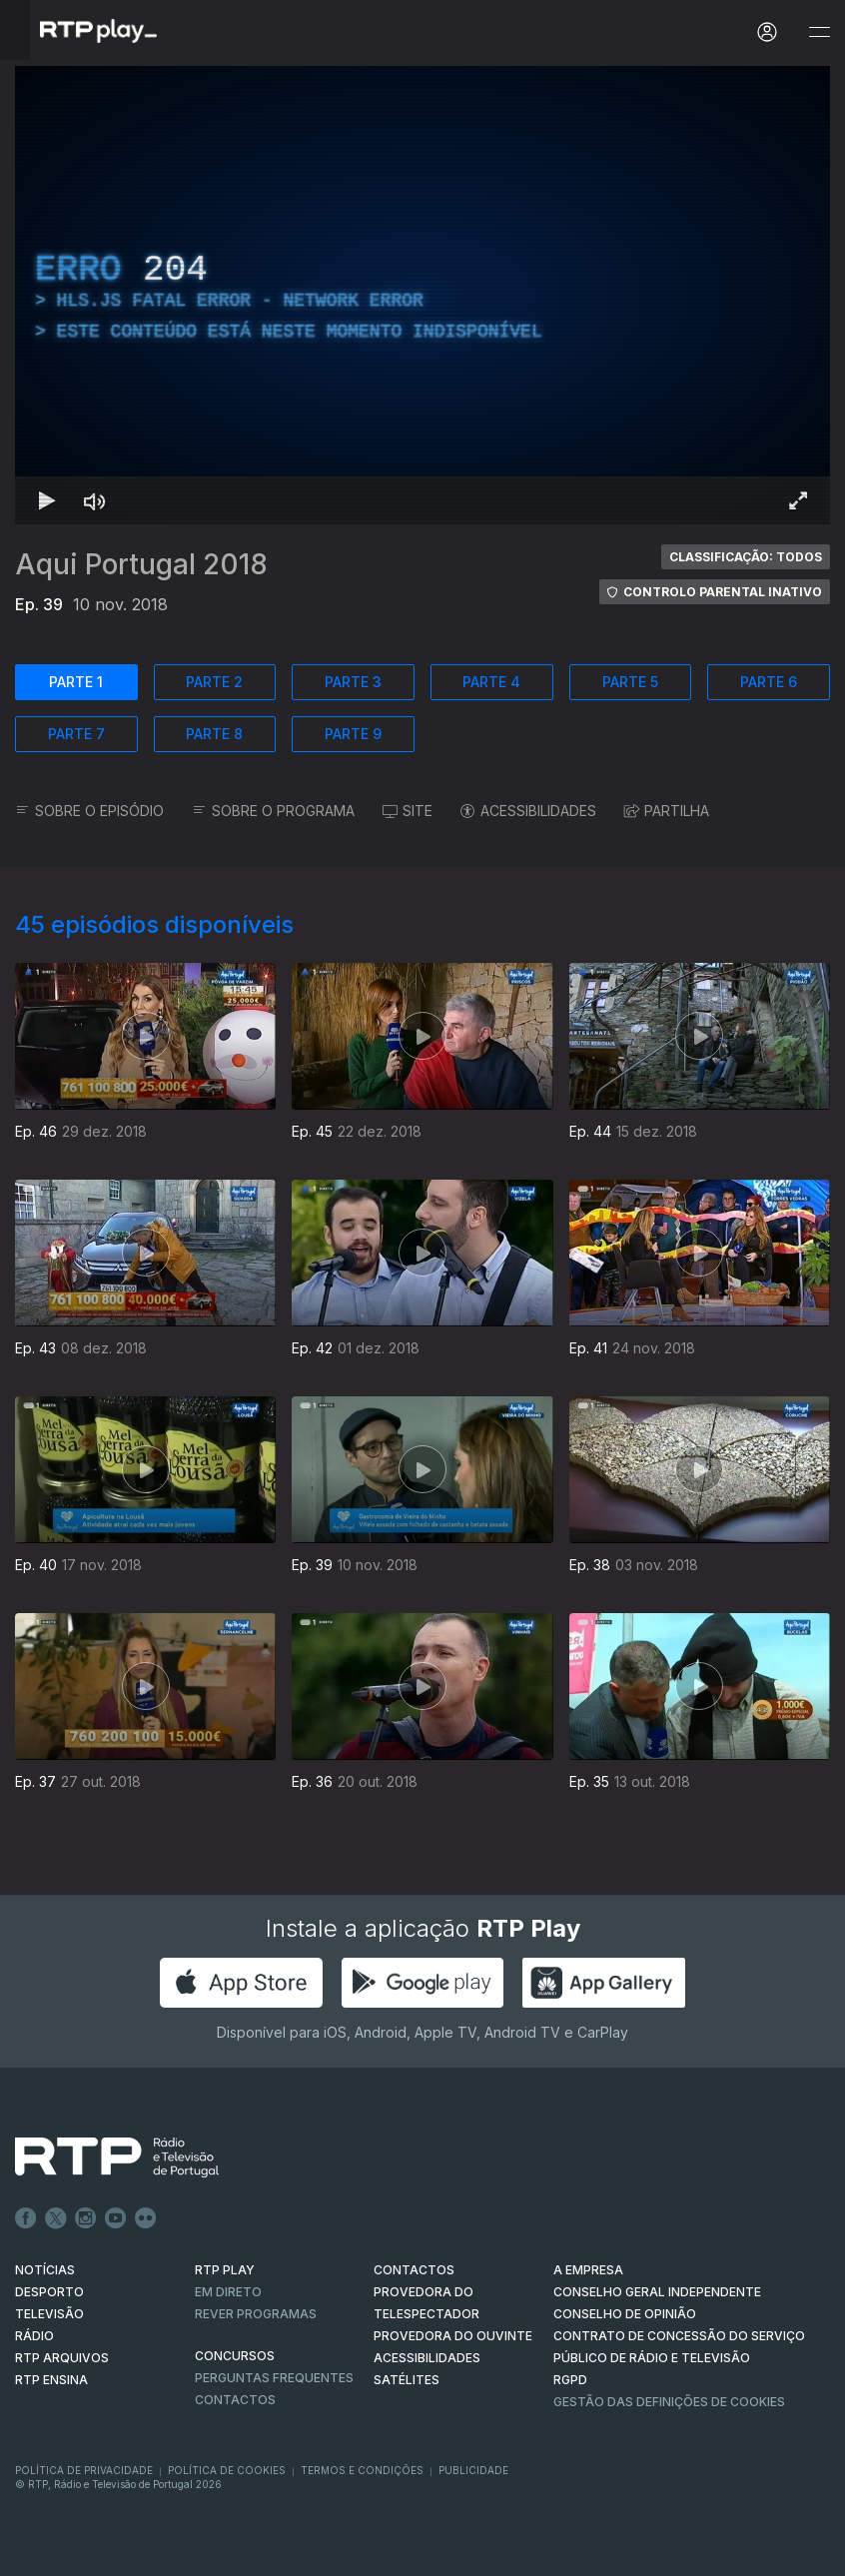 The width and height of the screenshot is (845, 2576). I want to click on PARTE 3, so click(353, 681).